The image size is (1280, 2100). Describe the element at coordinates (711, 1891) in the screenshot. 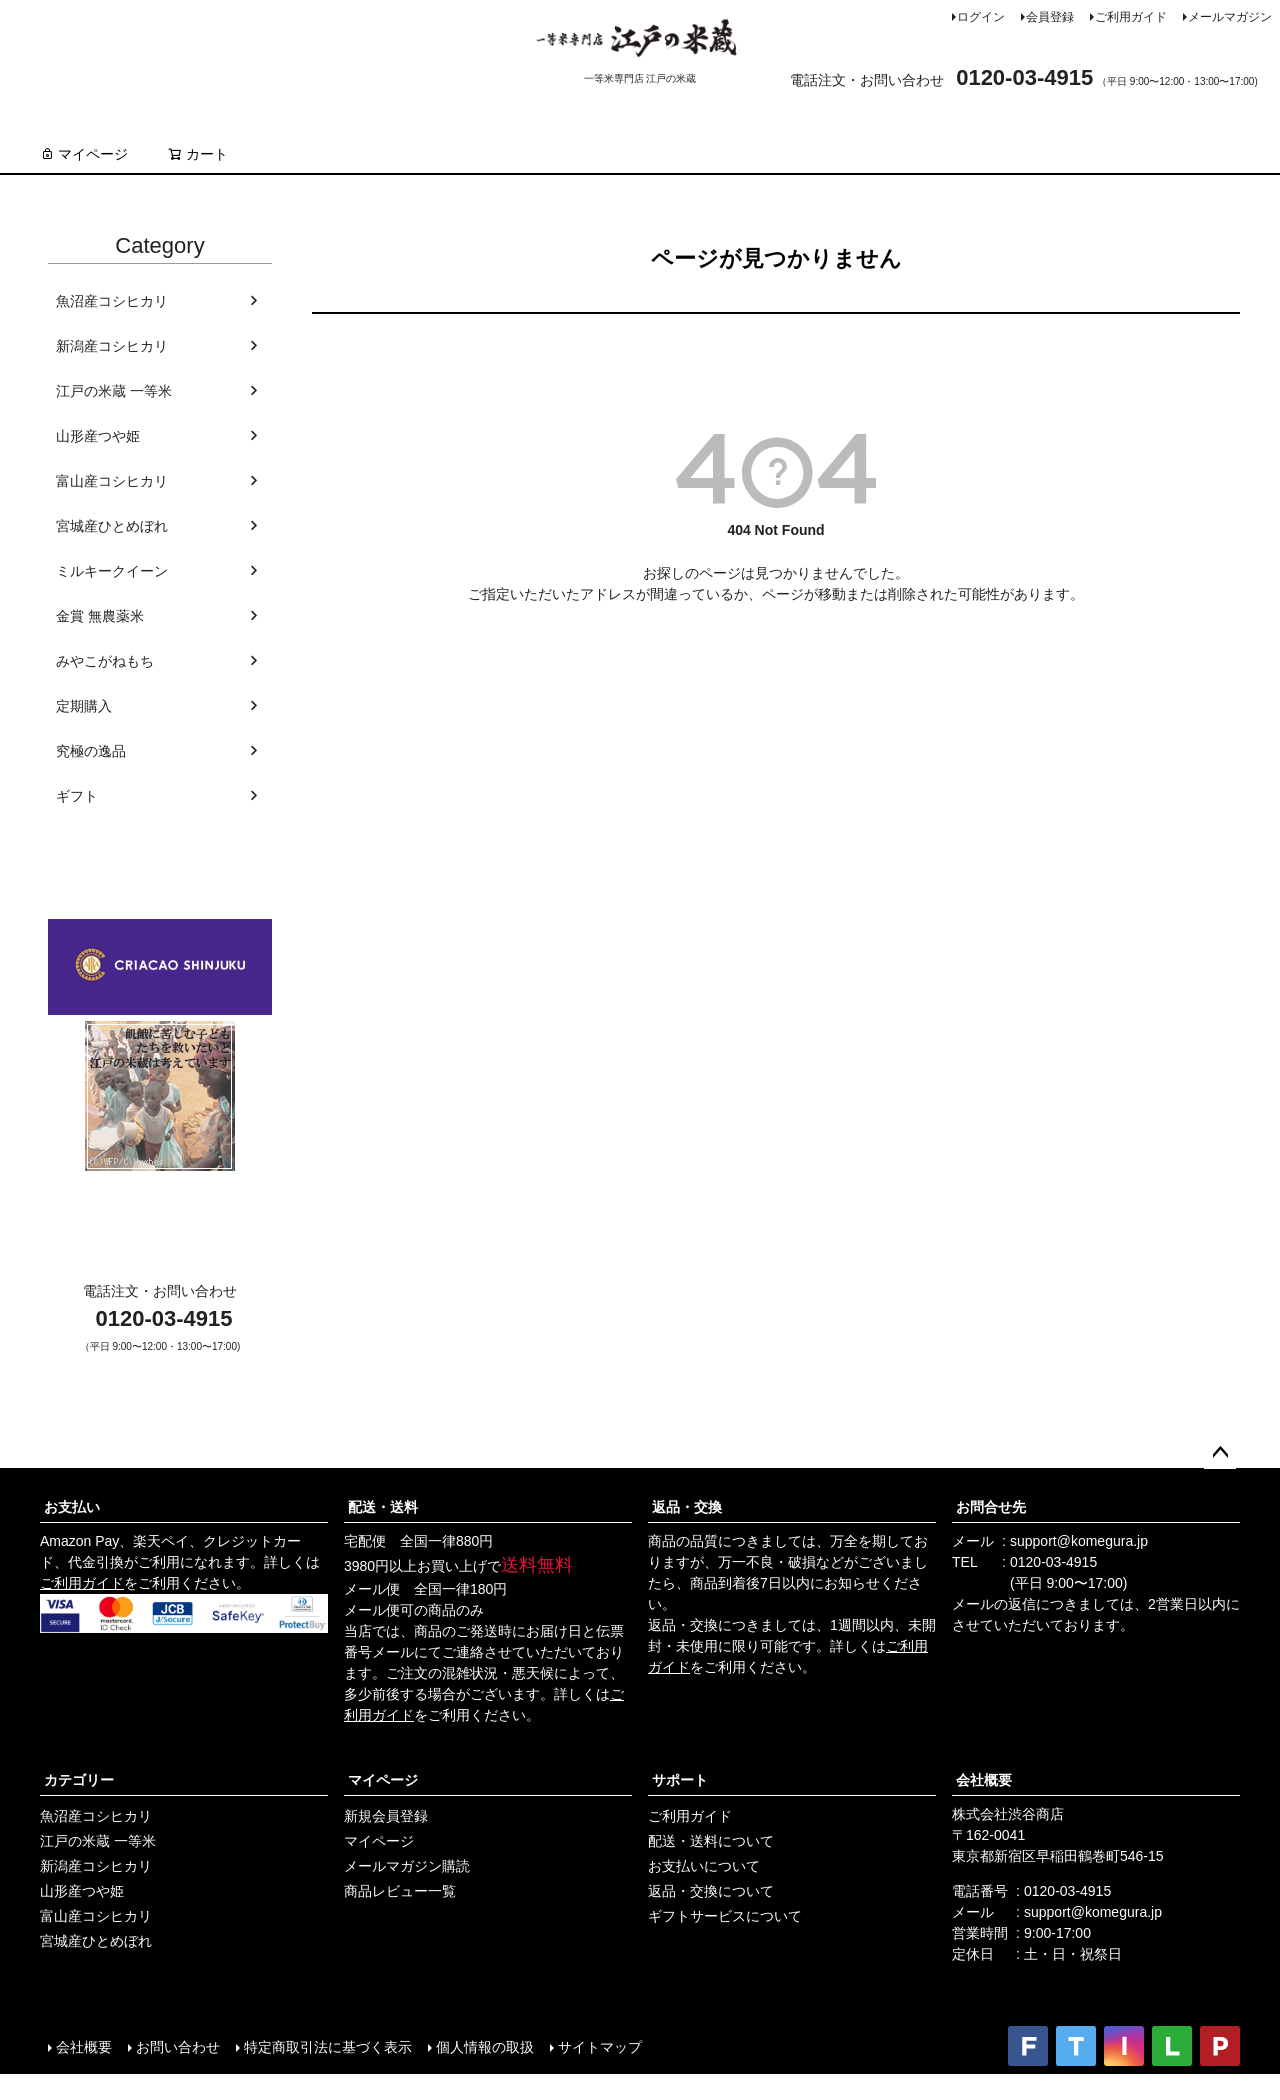

I see `返品・交換について` at that location.